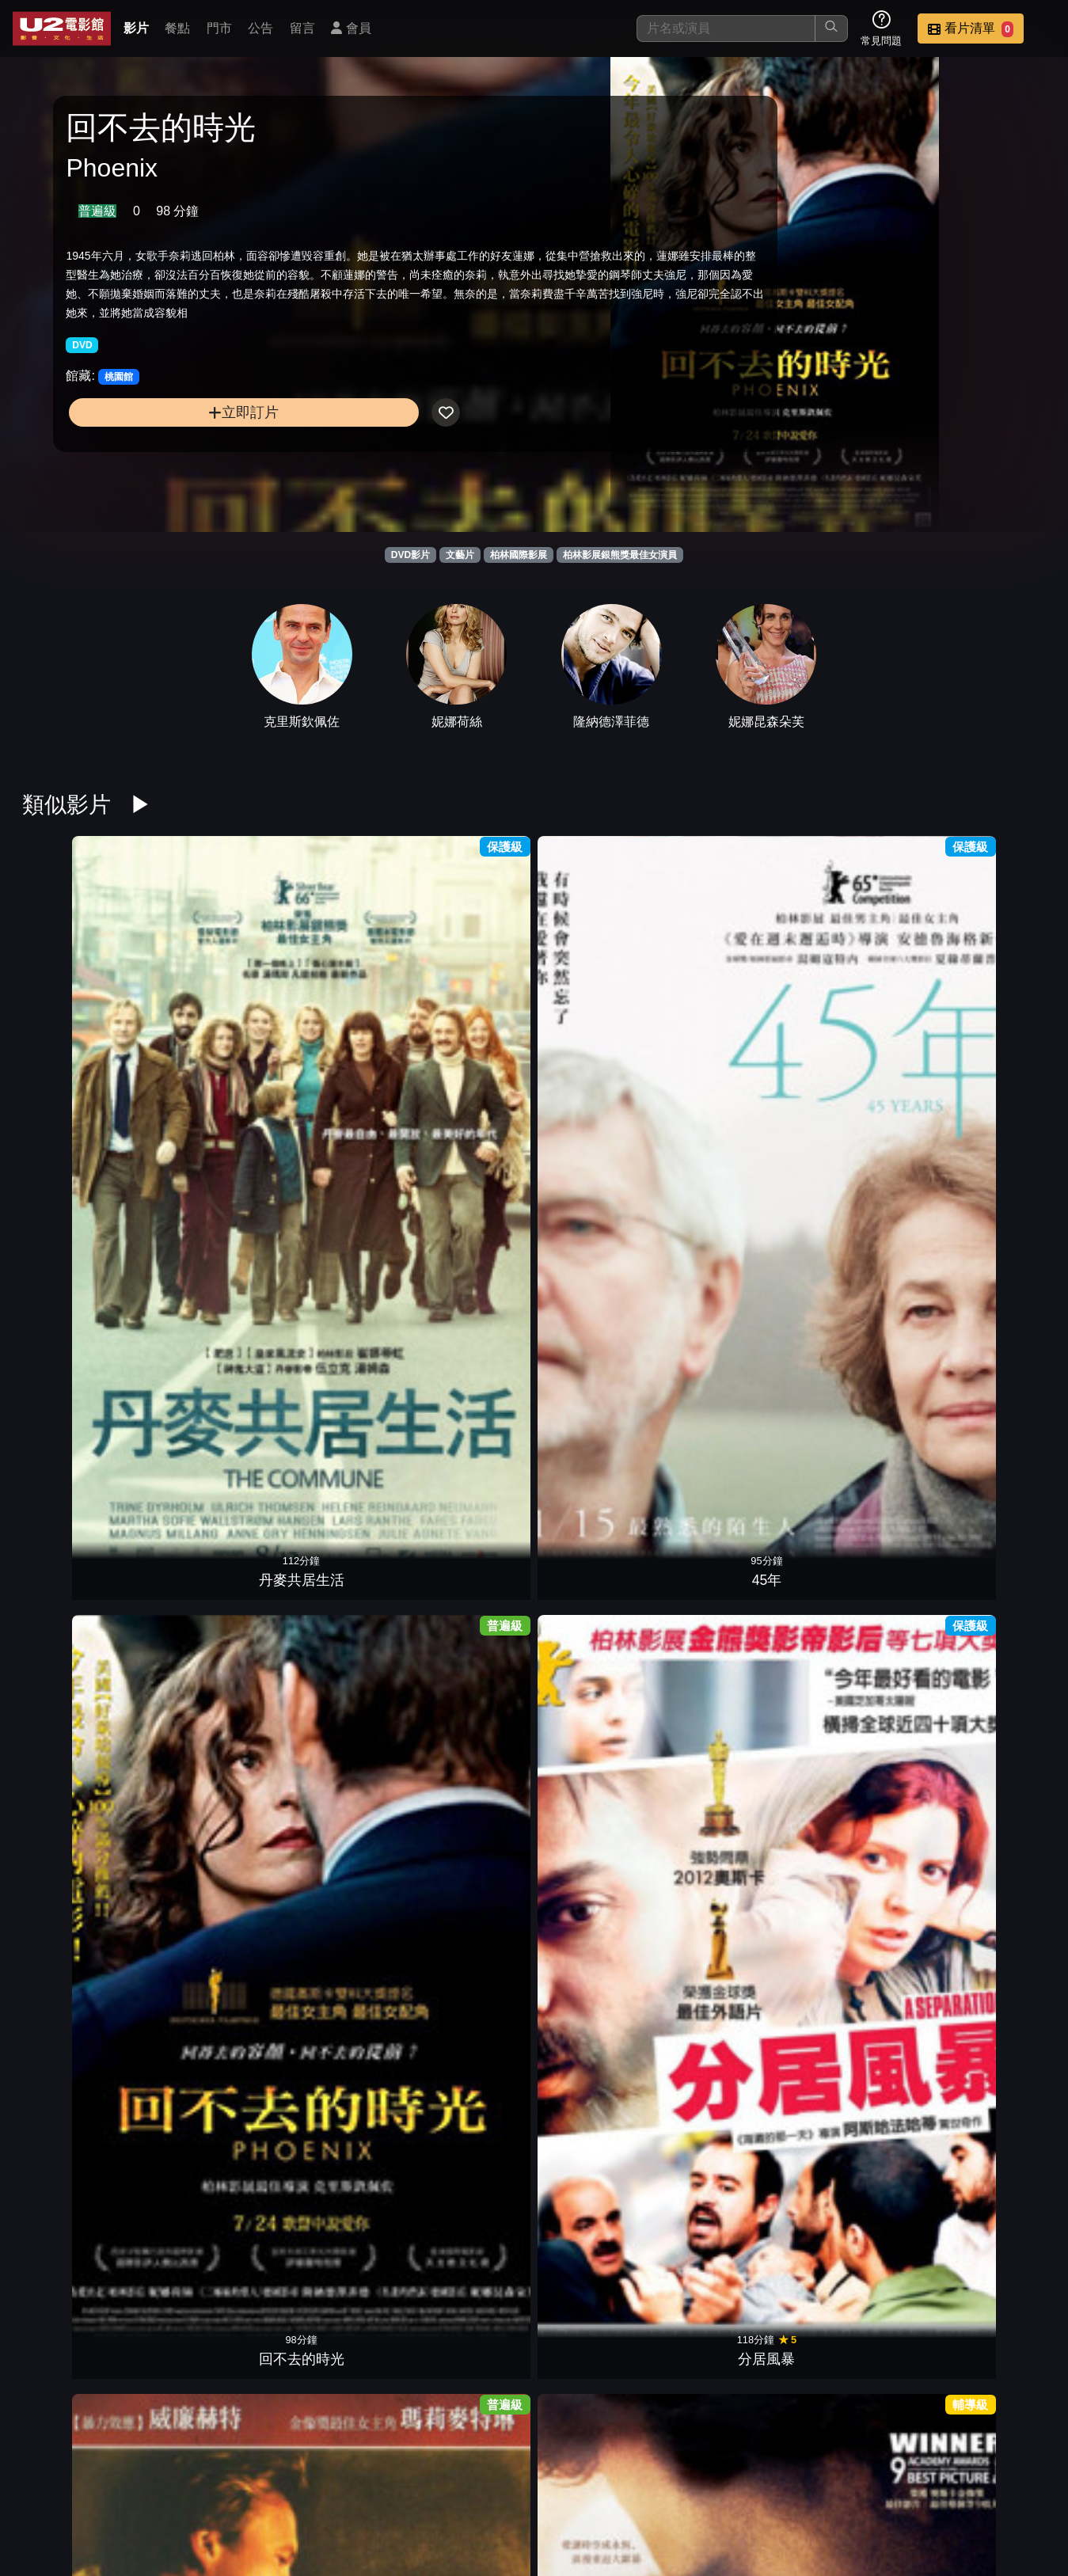  What do you see at coordinates (469, 1471) in the screenshot?
I see `春風捎來的問候` at bounding box center [469, 1471].